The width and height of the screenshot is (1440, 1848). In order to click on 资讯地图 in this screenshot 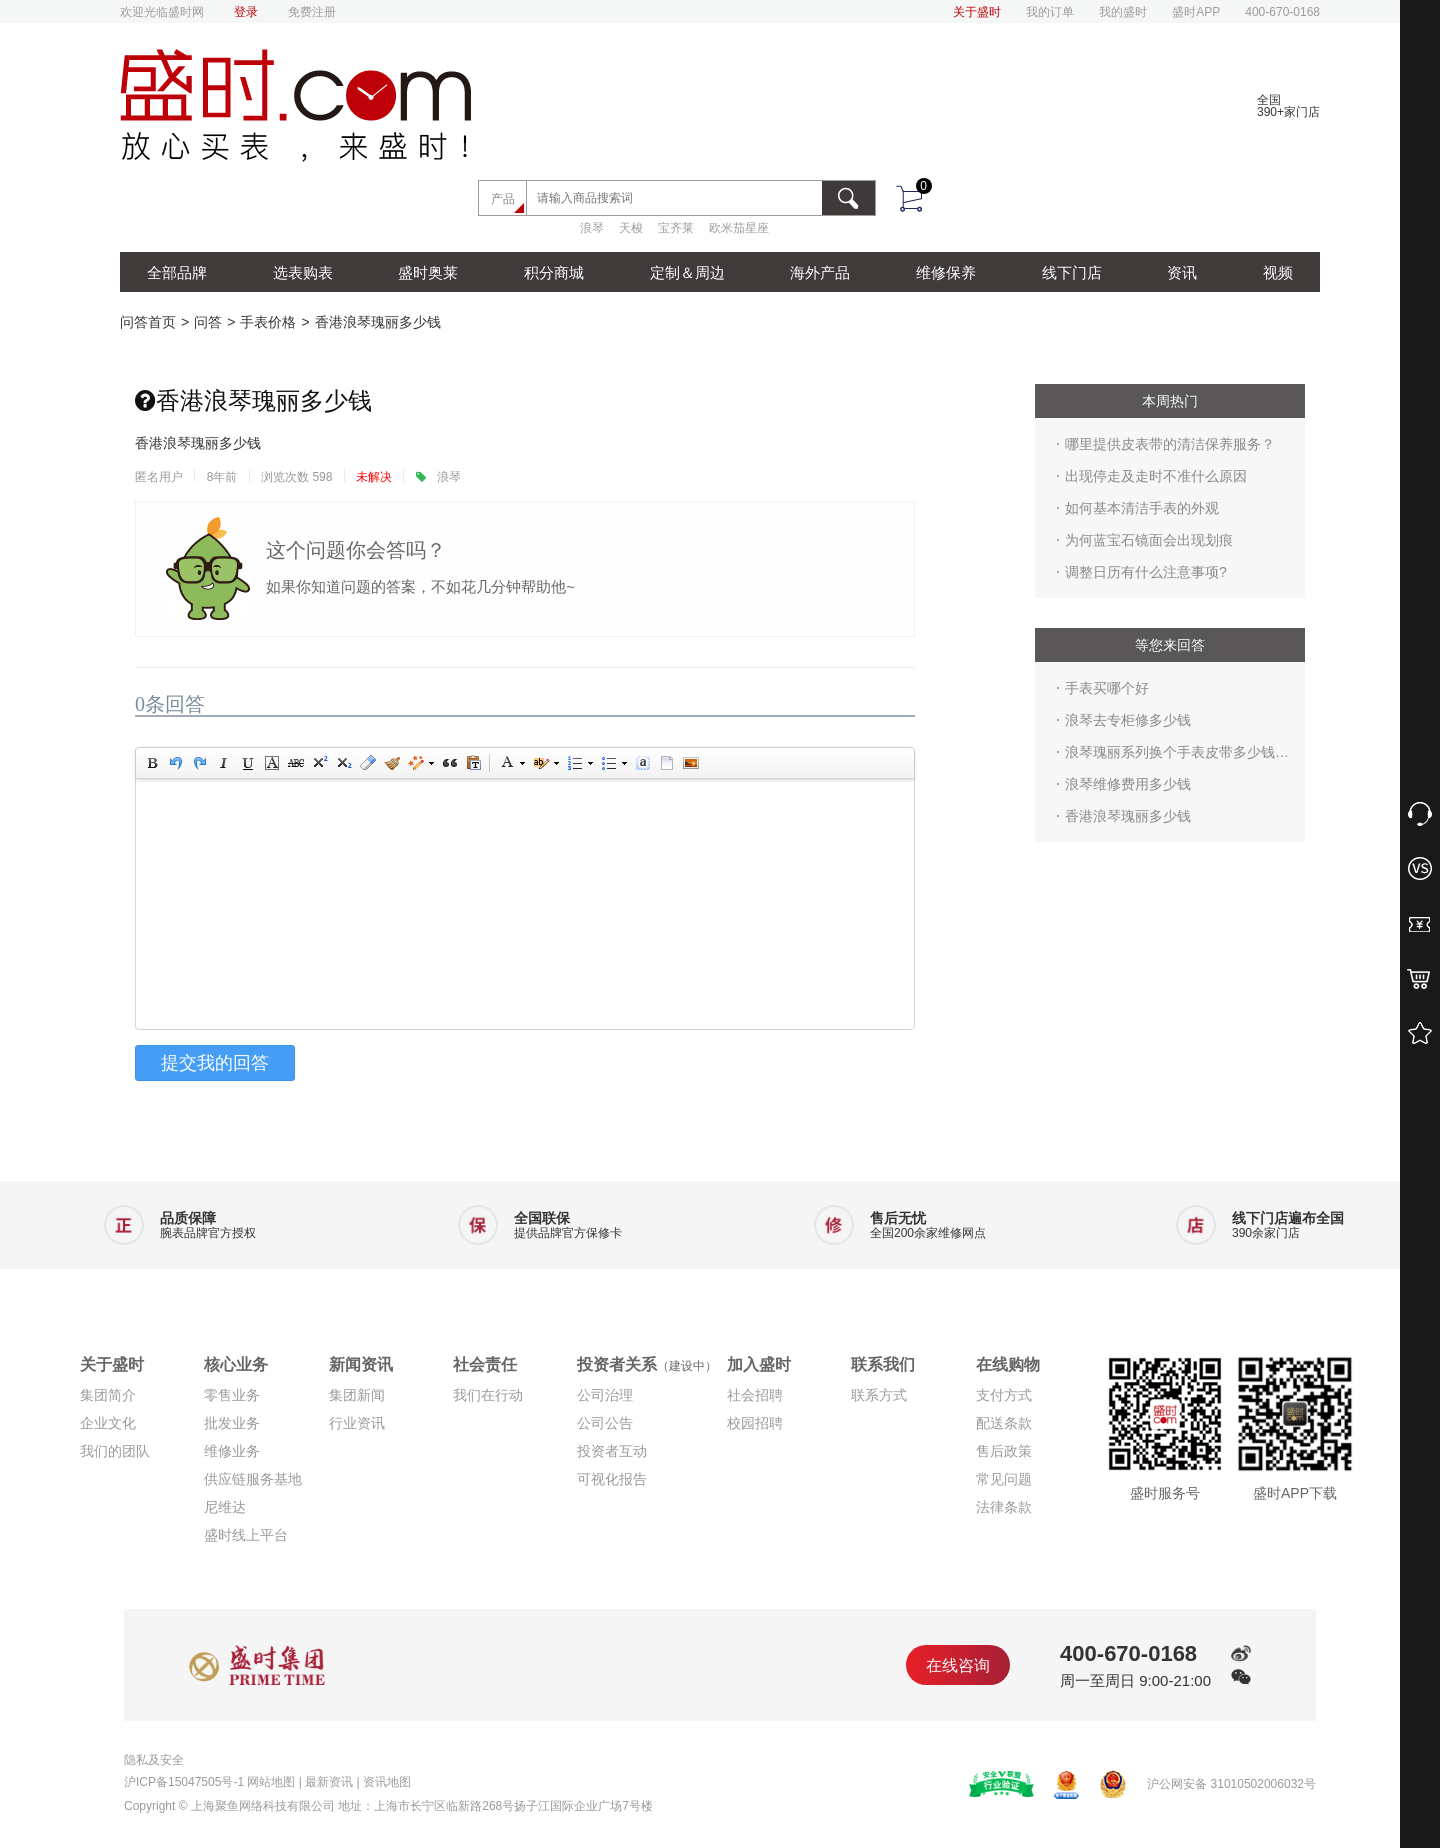, I will do `click(387, 1782)`.